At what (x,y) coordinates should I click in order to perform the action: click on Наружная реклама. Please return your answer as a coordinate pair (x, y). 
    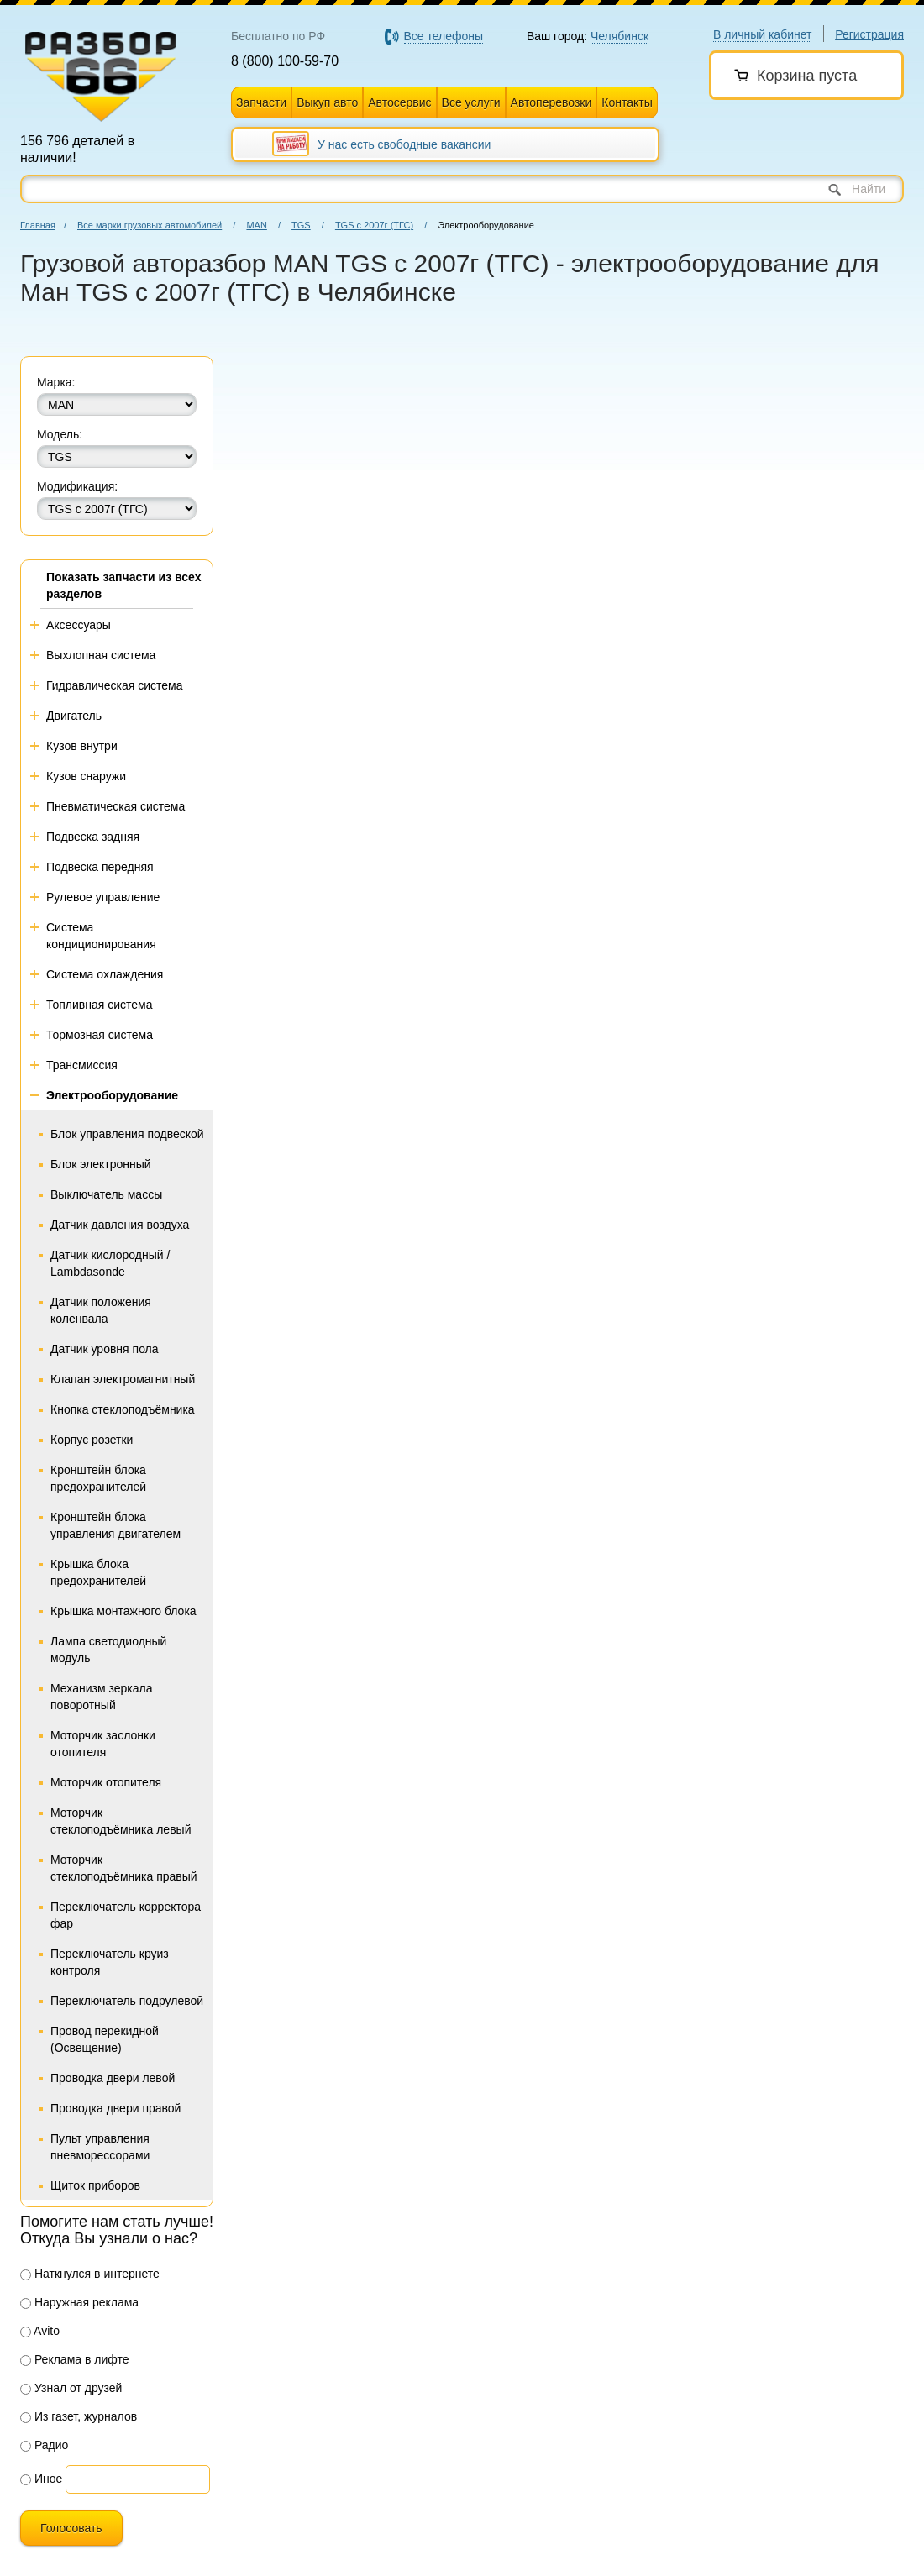
    Looking at the image, I should click on (79, 2302).